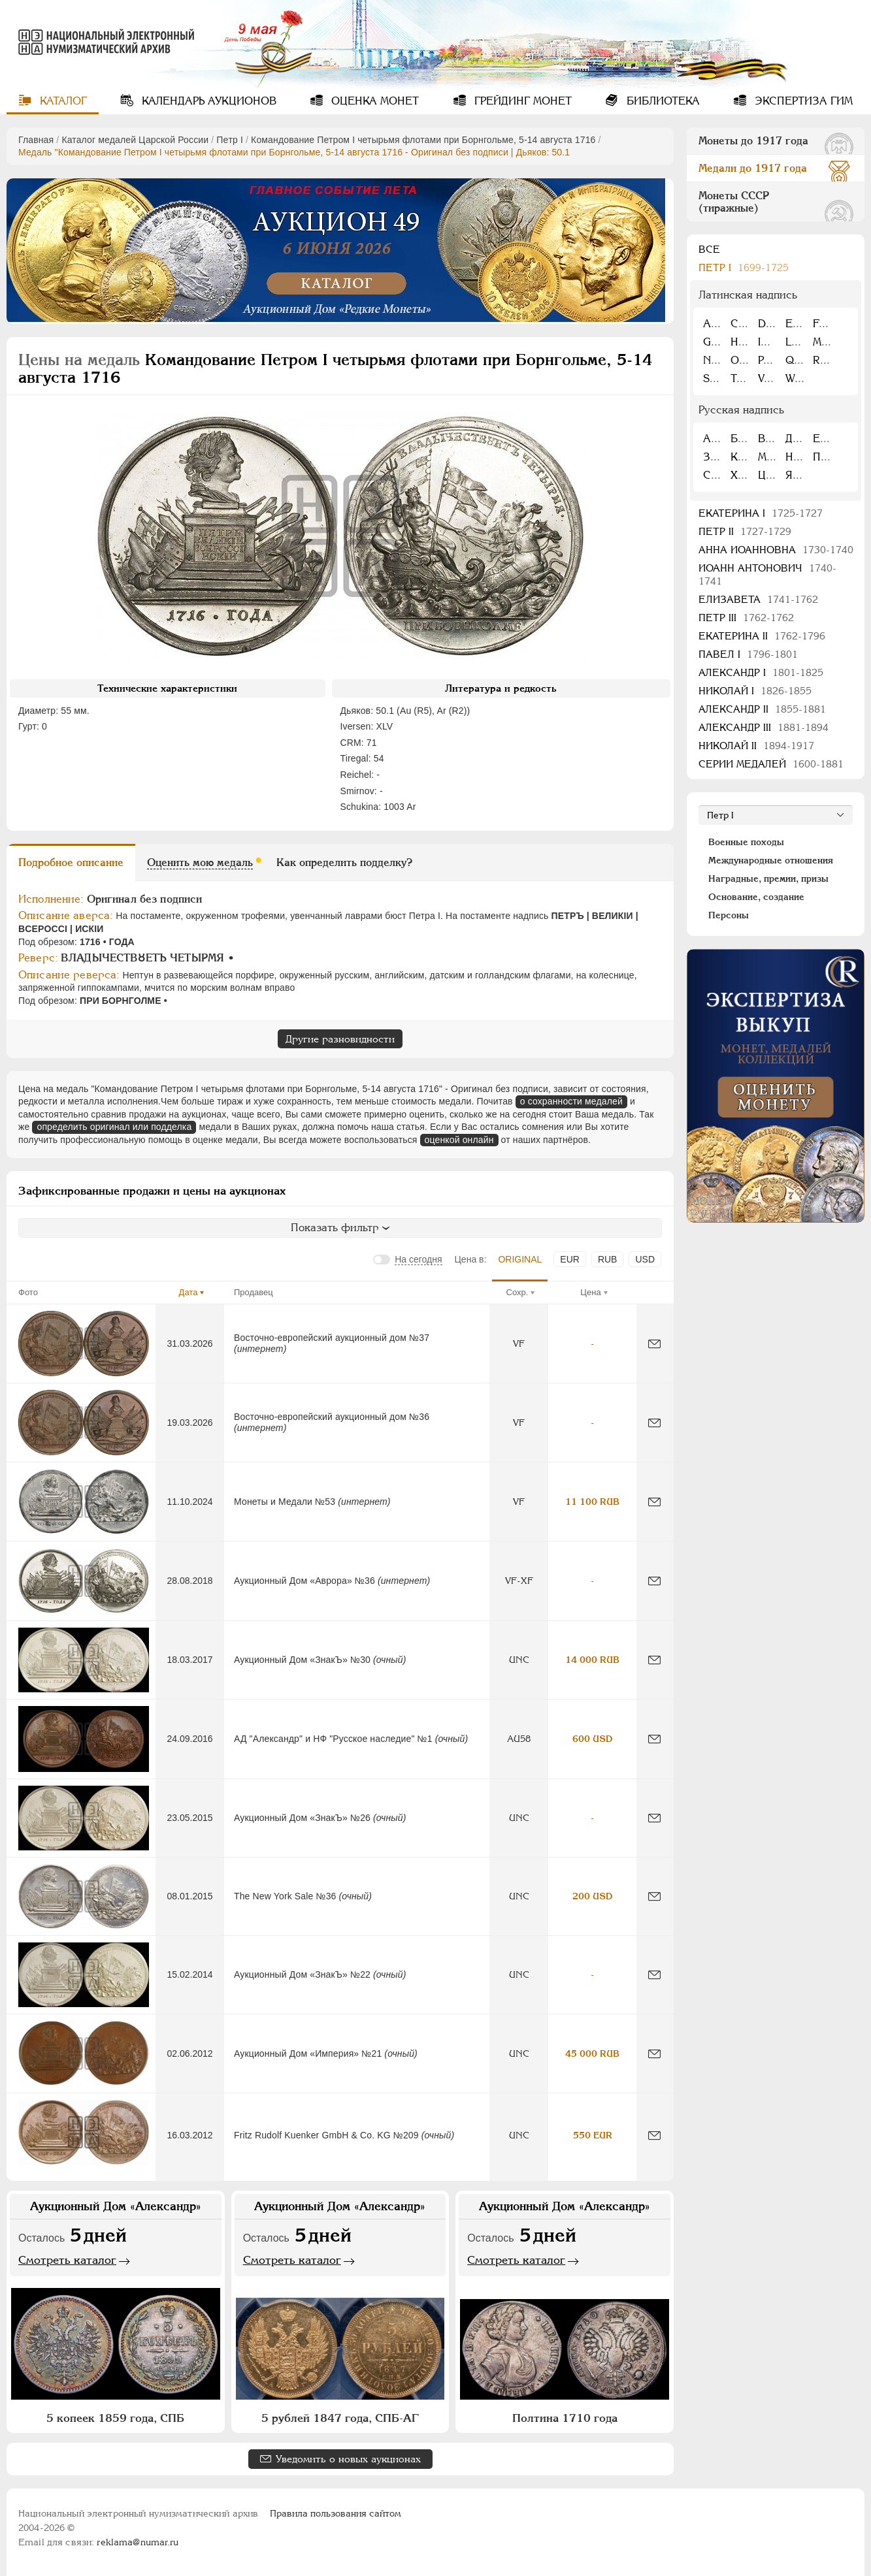 The width and height of the screenshot is (871, 2576). Describe the element at coordinates (744, 531) in the screenshot. I see `Петр II` at that location.